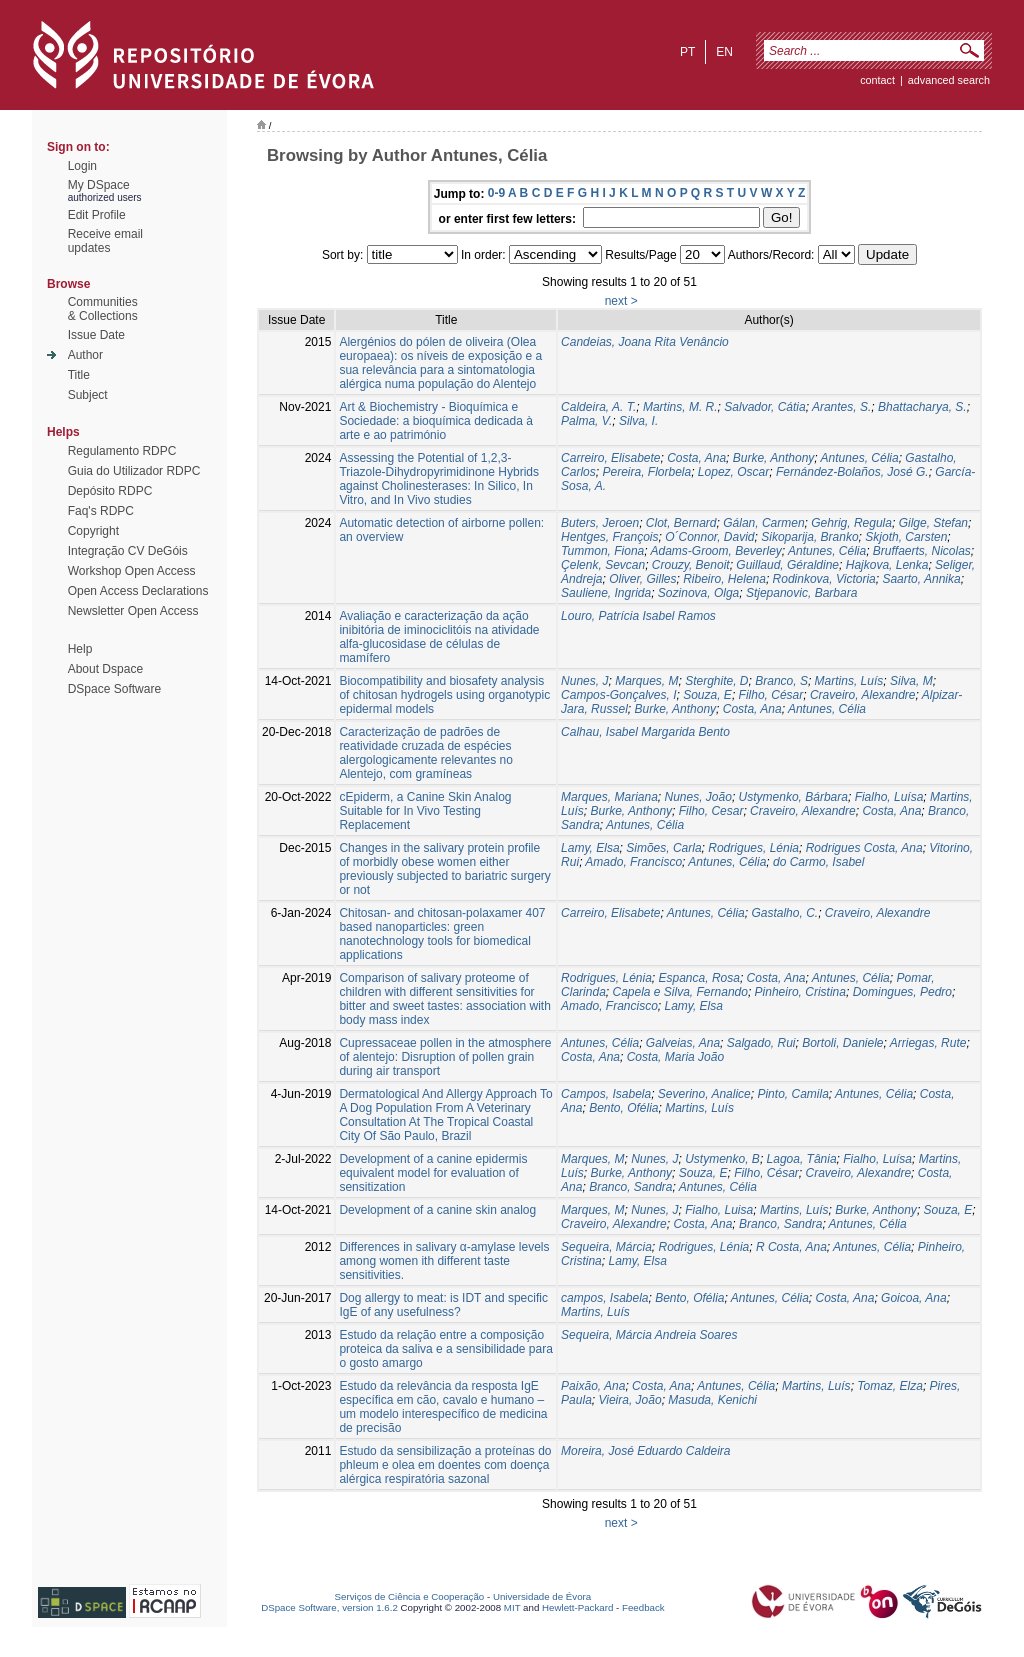 The height and width of the screenshot is (1657, 1024). Describe the element at coordinates (928, 1043) in the screenshot. I see `Arriegas, Rute` at that location.